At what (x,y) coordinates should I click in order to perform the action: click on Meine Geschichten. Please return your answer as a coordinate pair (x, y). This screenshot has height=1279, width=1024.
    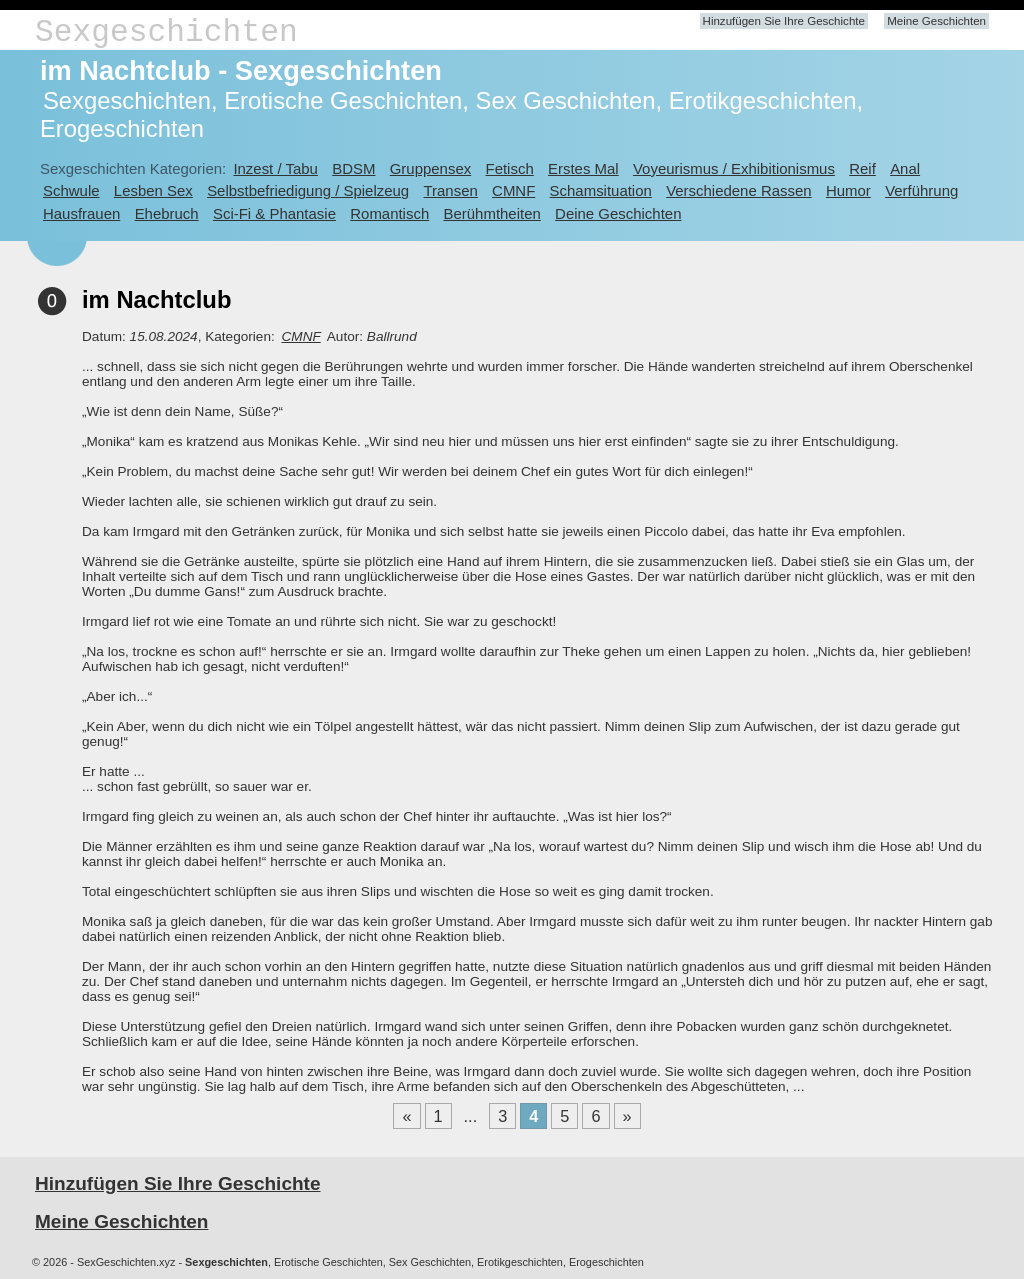
    Looking at the image, I should click on (936, 21).